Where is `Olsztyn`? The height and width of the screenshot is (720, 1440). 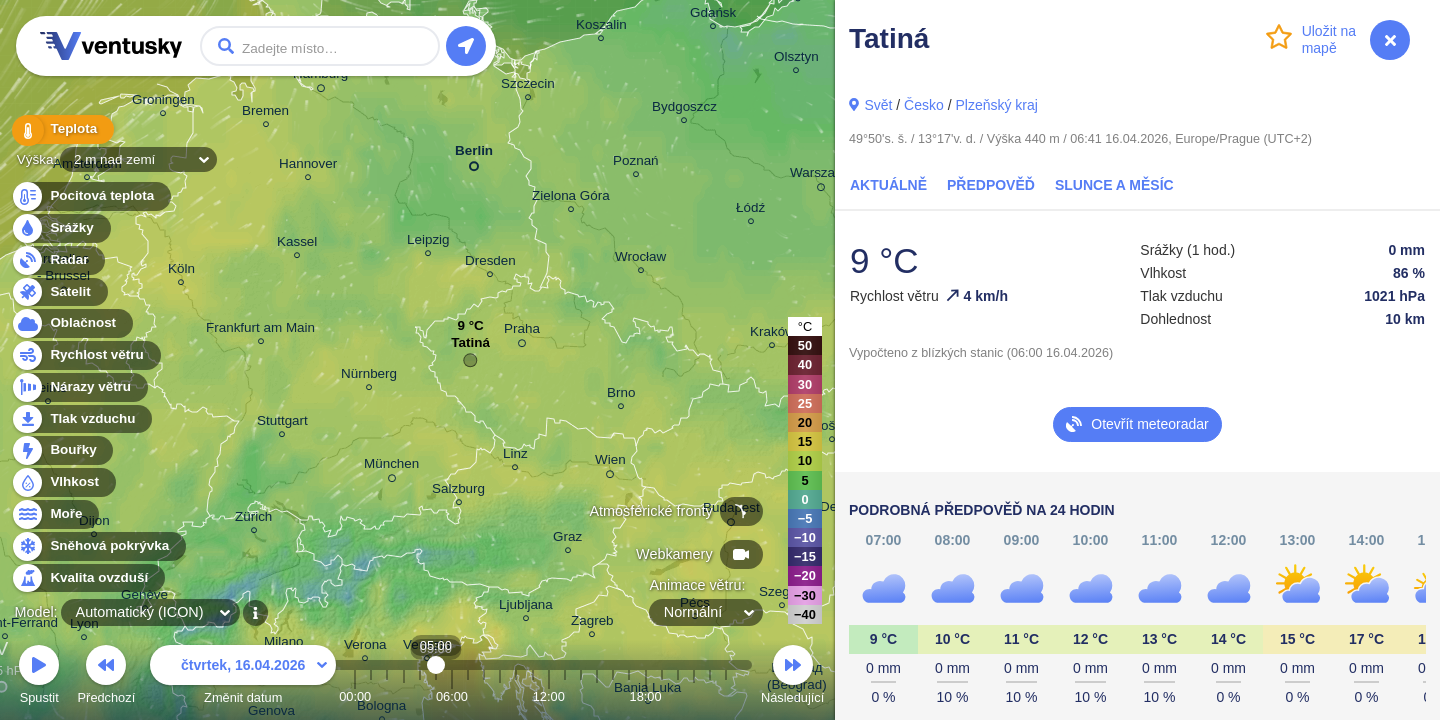
Olsztyn is located at coordinates (796, 59).